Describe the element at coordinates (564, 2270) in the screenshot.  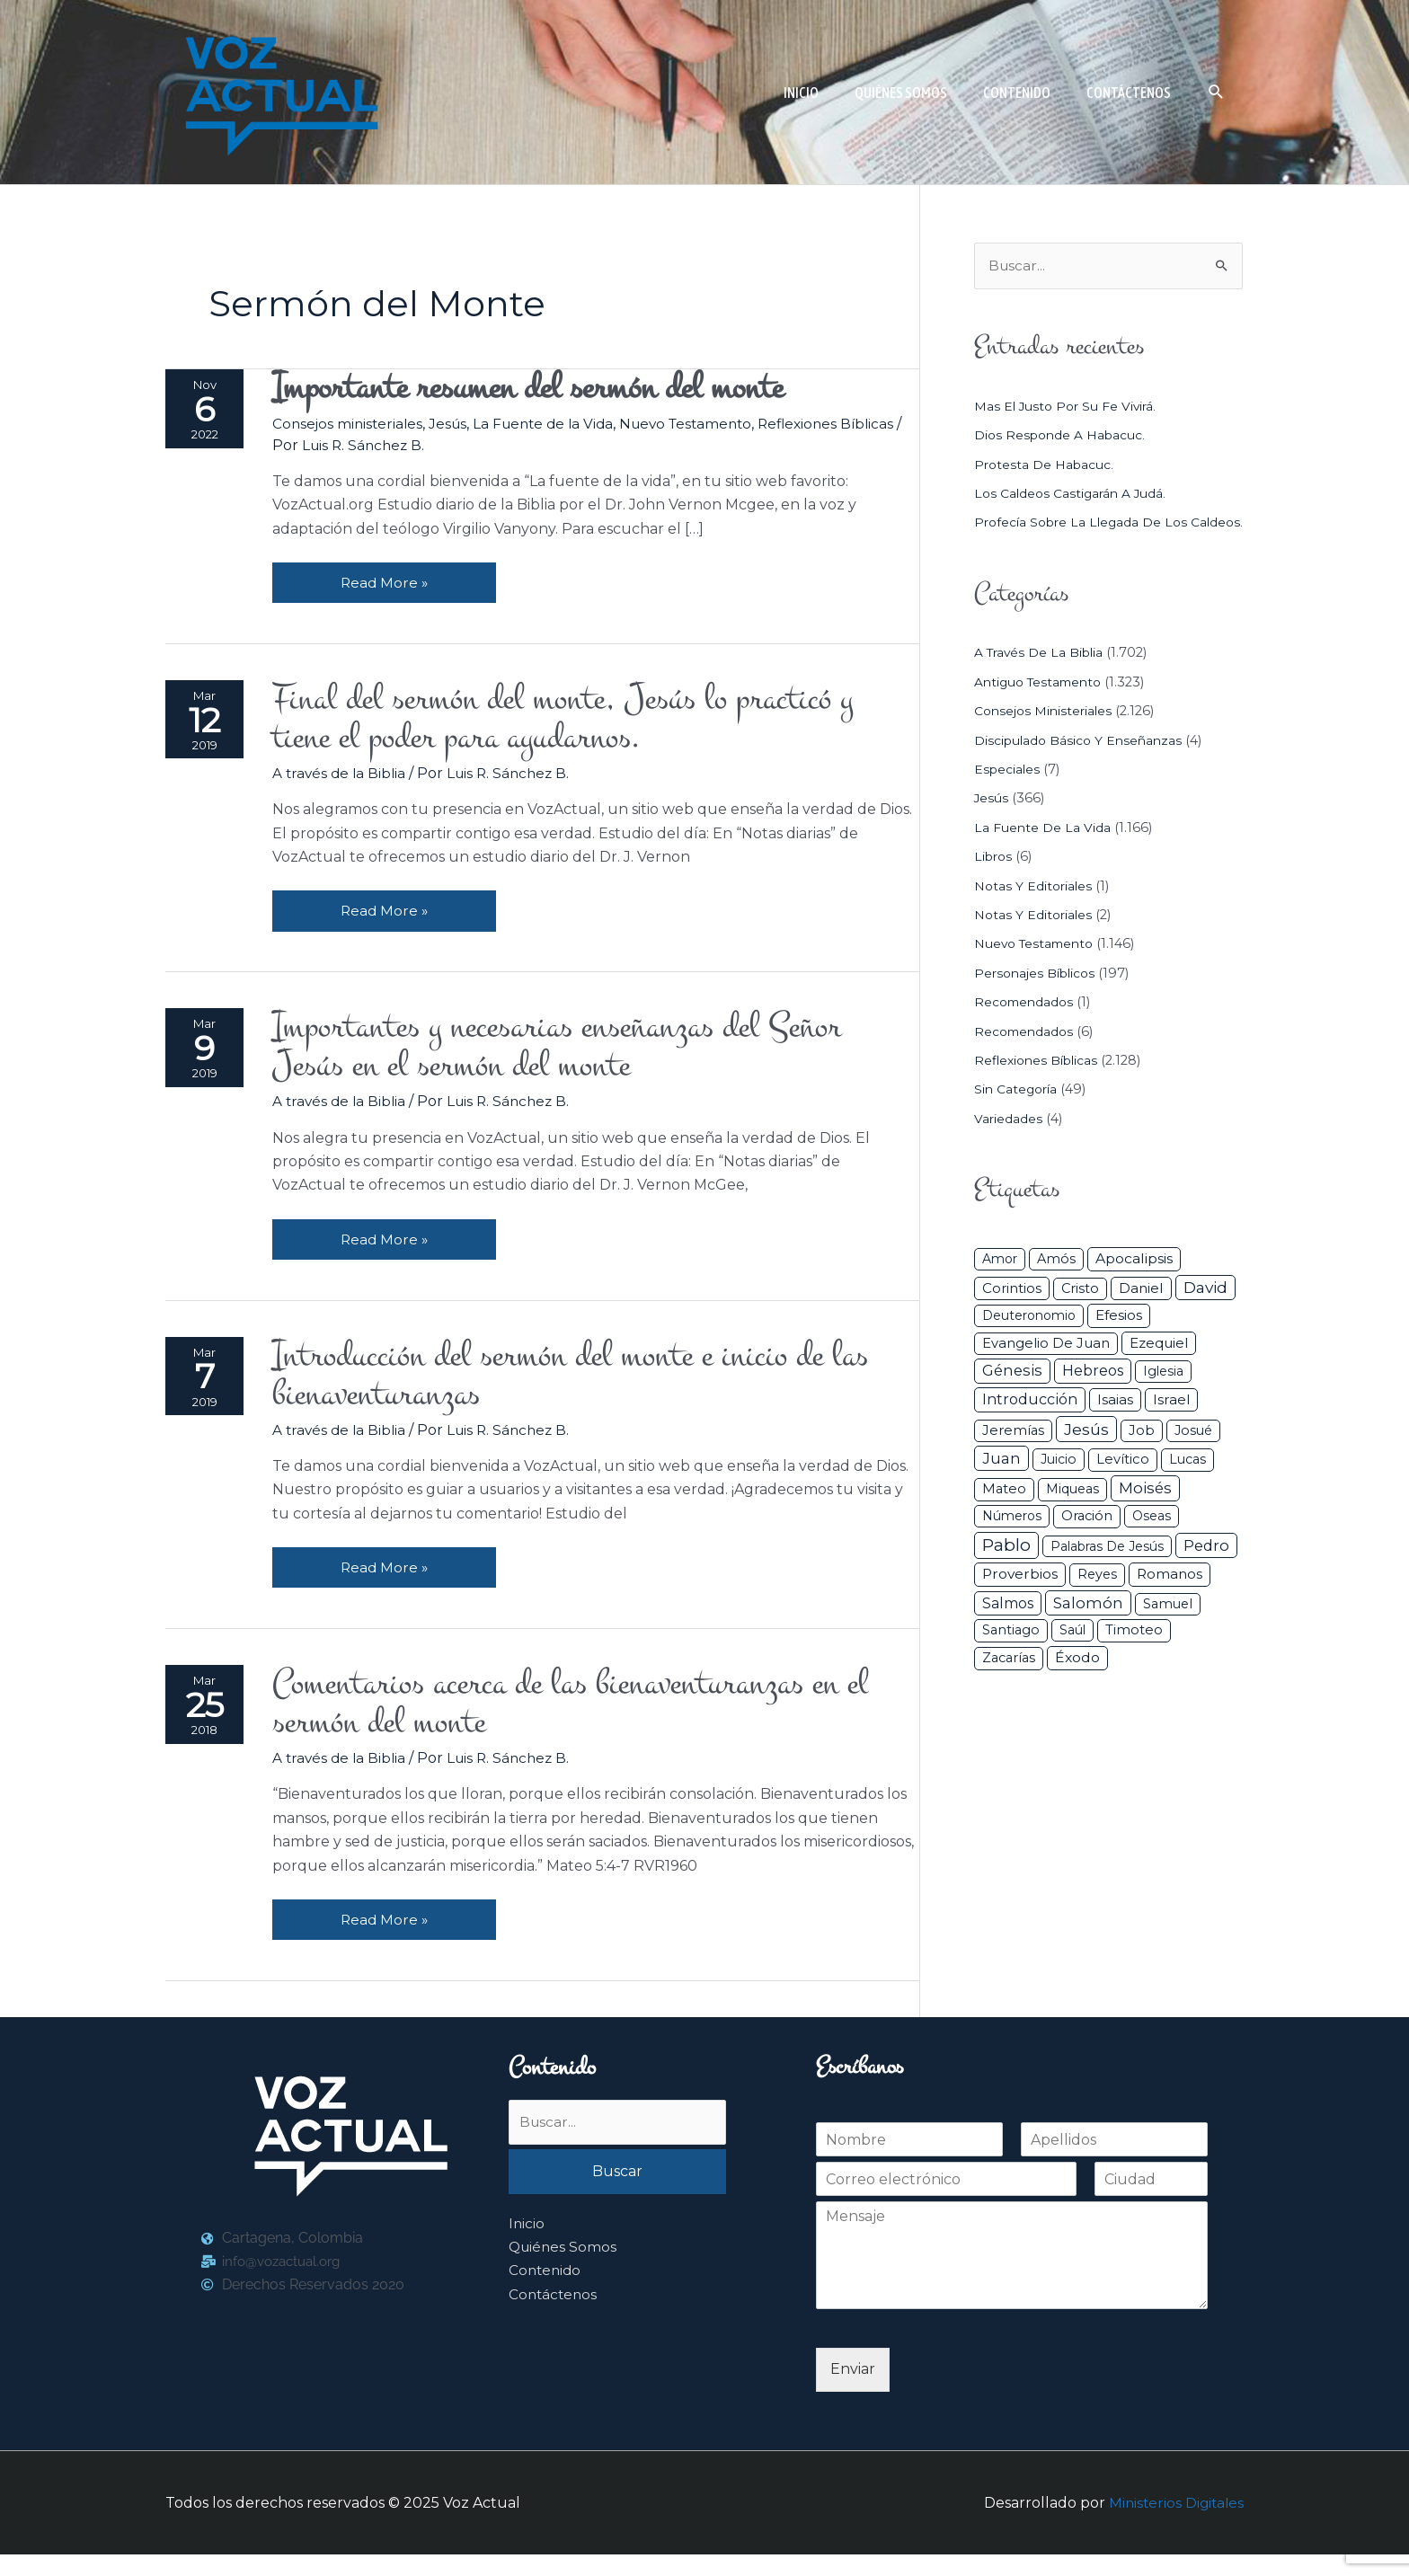
I see `Quiénes Somos` at that location.